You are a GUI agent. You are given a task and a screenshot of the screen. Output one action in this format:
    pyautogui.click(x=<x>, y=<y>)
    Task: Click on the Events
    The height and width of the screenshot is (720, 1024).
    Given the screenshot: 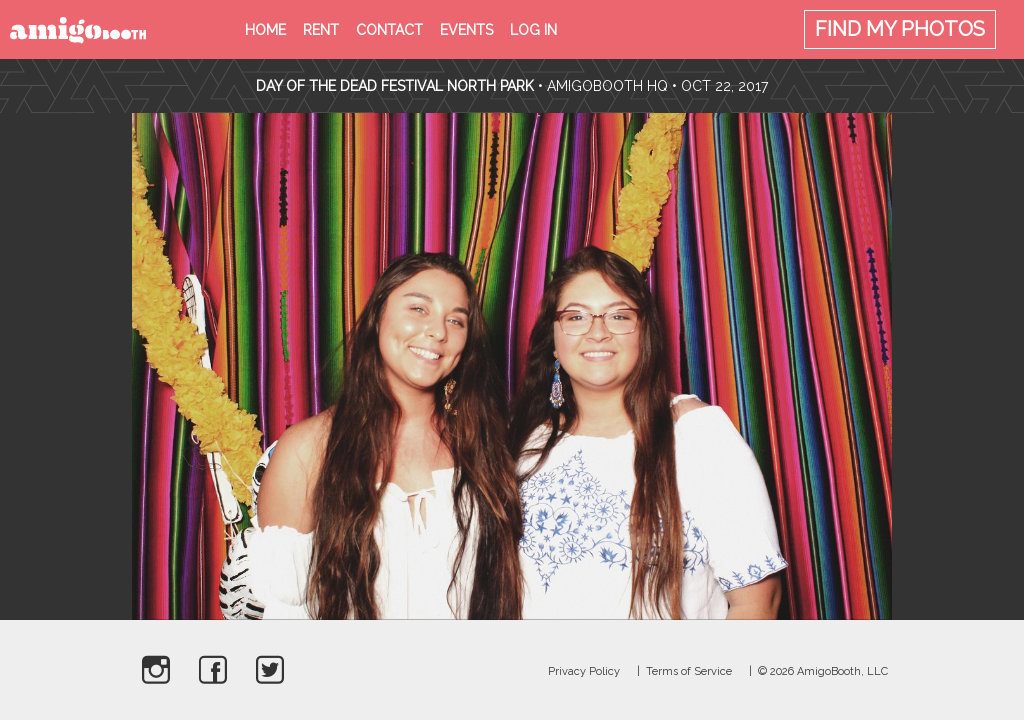 What is the action you would take?
    pyautogui.click(x=466, y=30)
    